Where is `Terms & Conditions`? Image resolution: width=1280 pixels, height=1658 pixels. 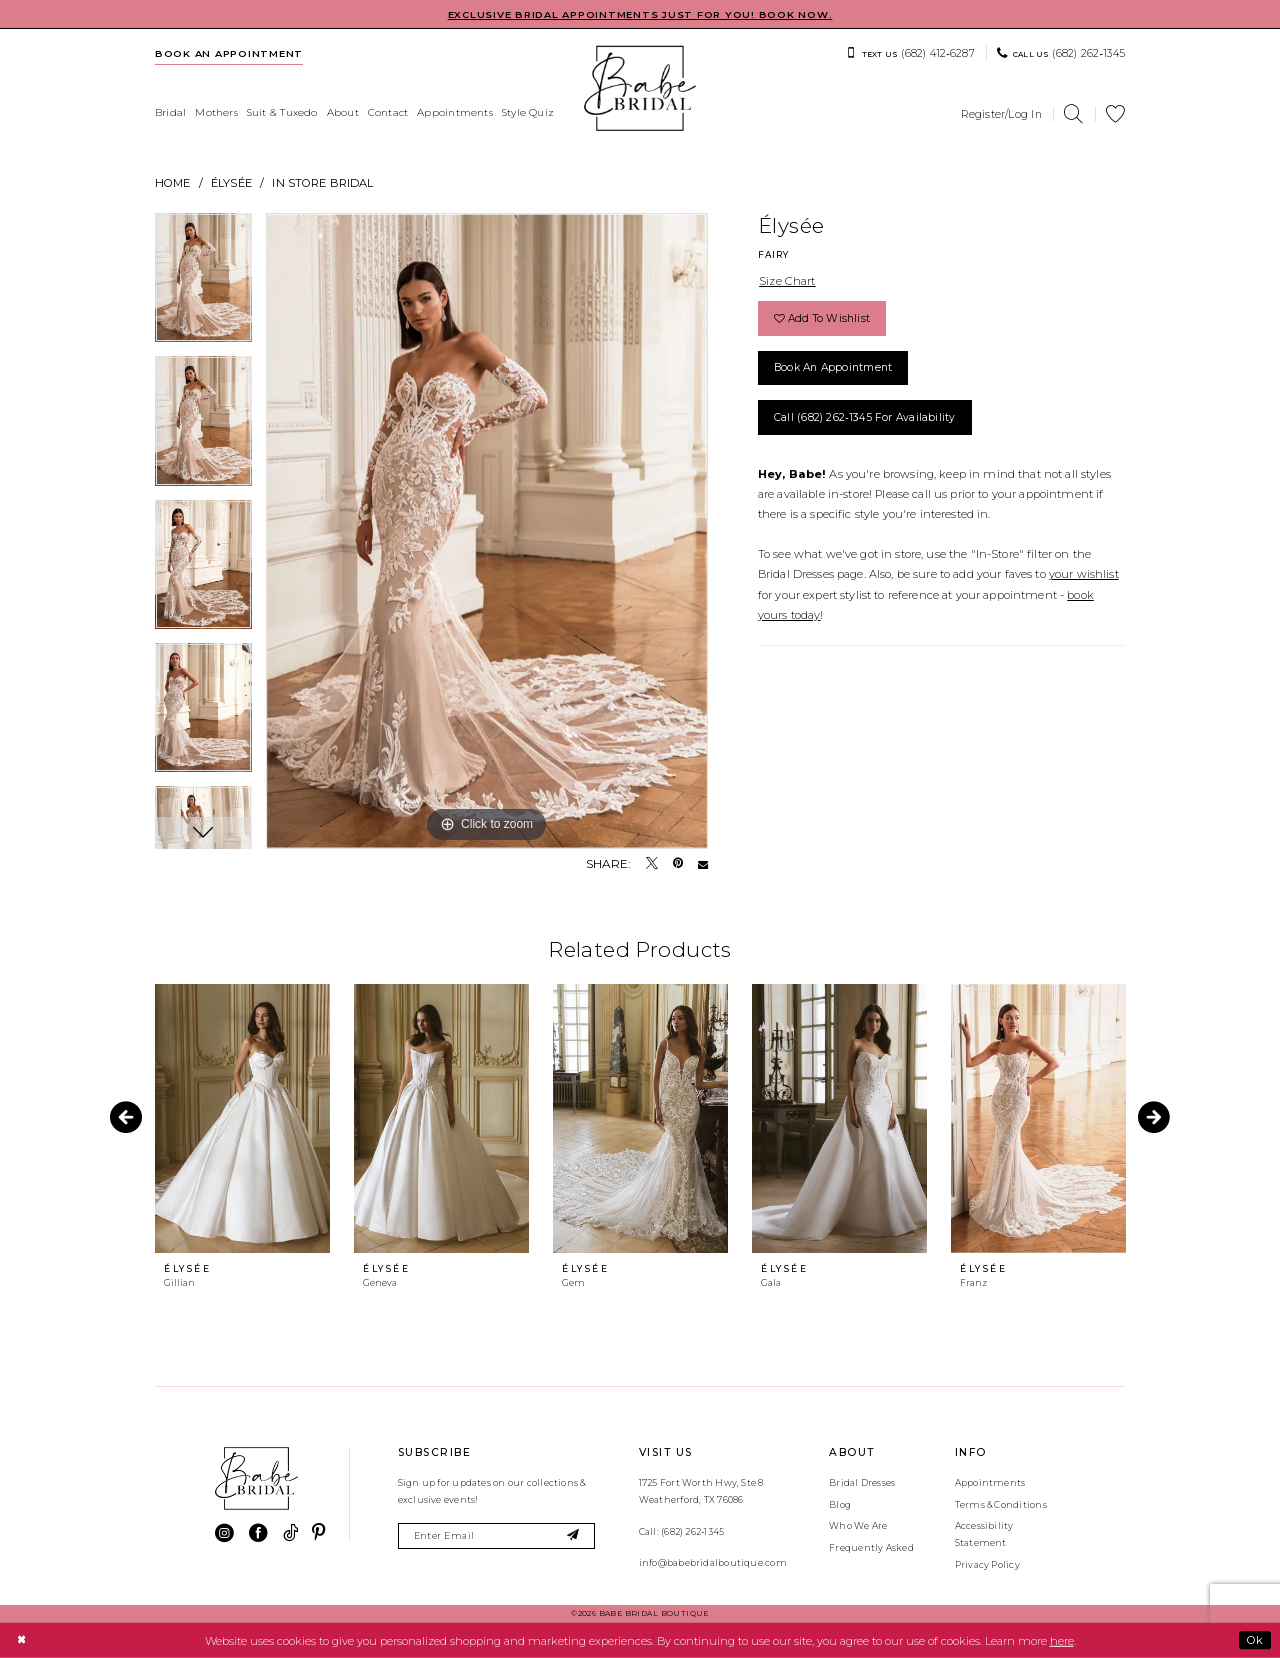
Terms & Conditions is located at coordinates (1001, 1504).